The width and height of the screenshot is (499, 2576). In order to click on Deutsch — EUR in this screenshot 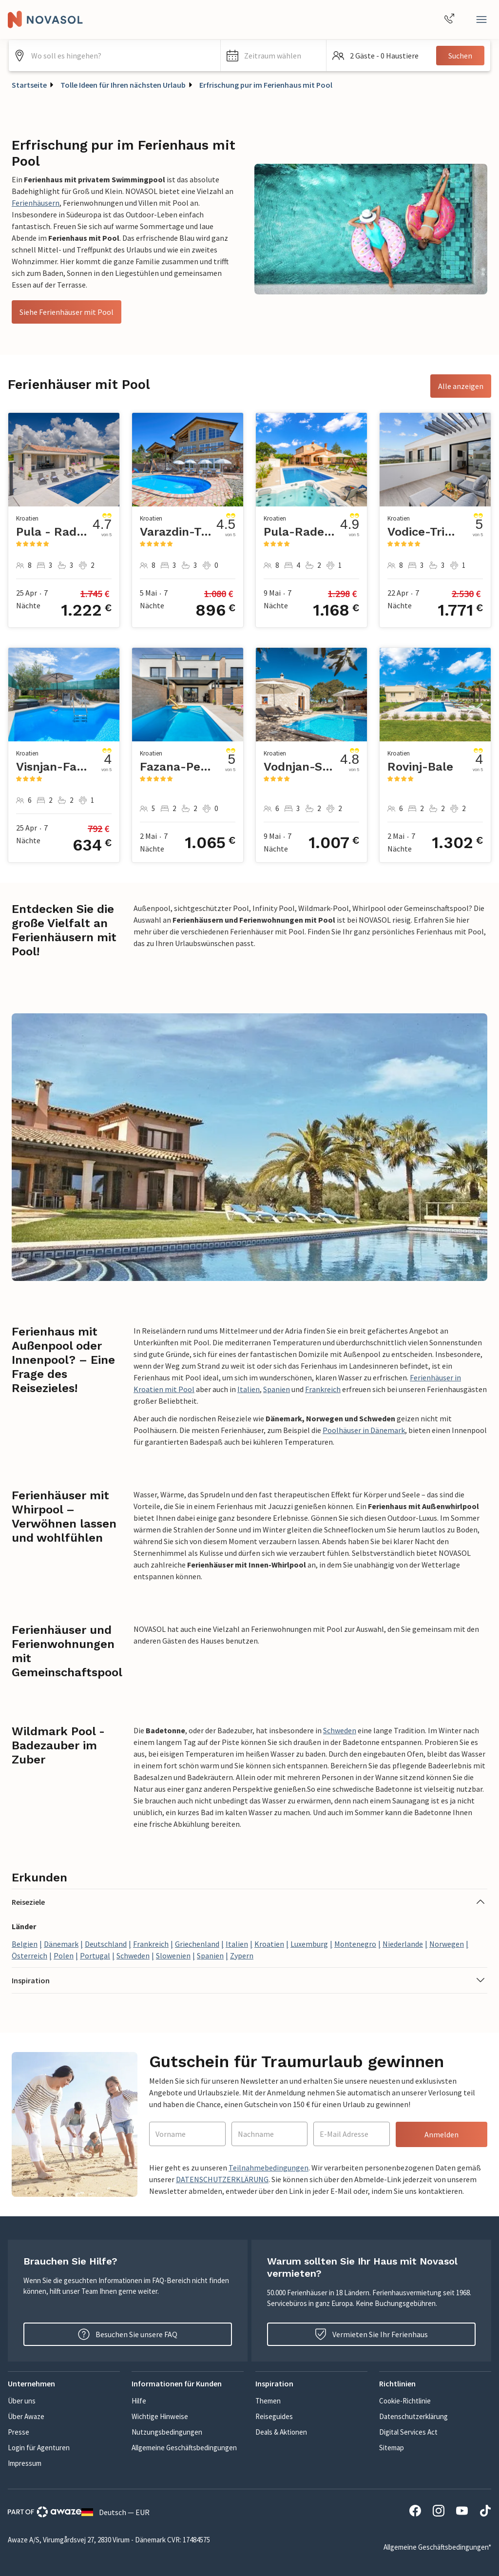, I will do `click(115, 2512)`.